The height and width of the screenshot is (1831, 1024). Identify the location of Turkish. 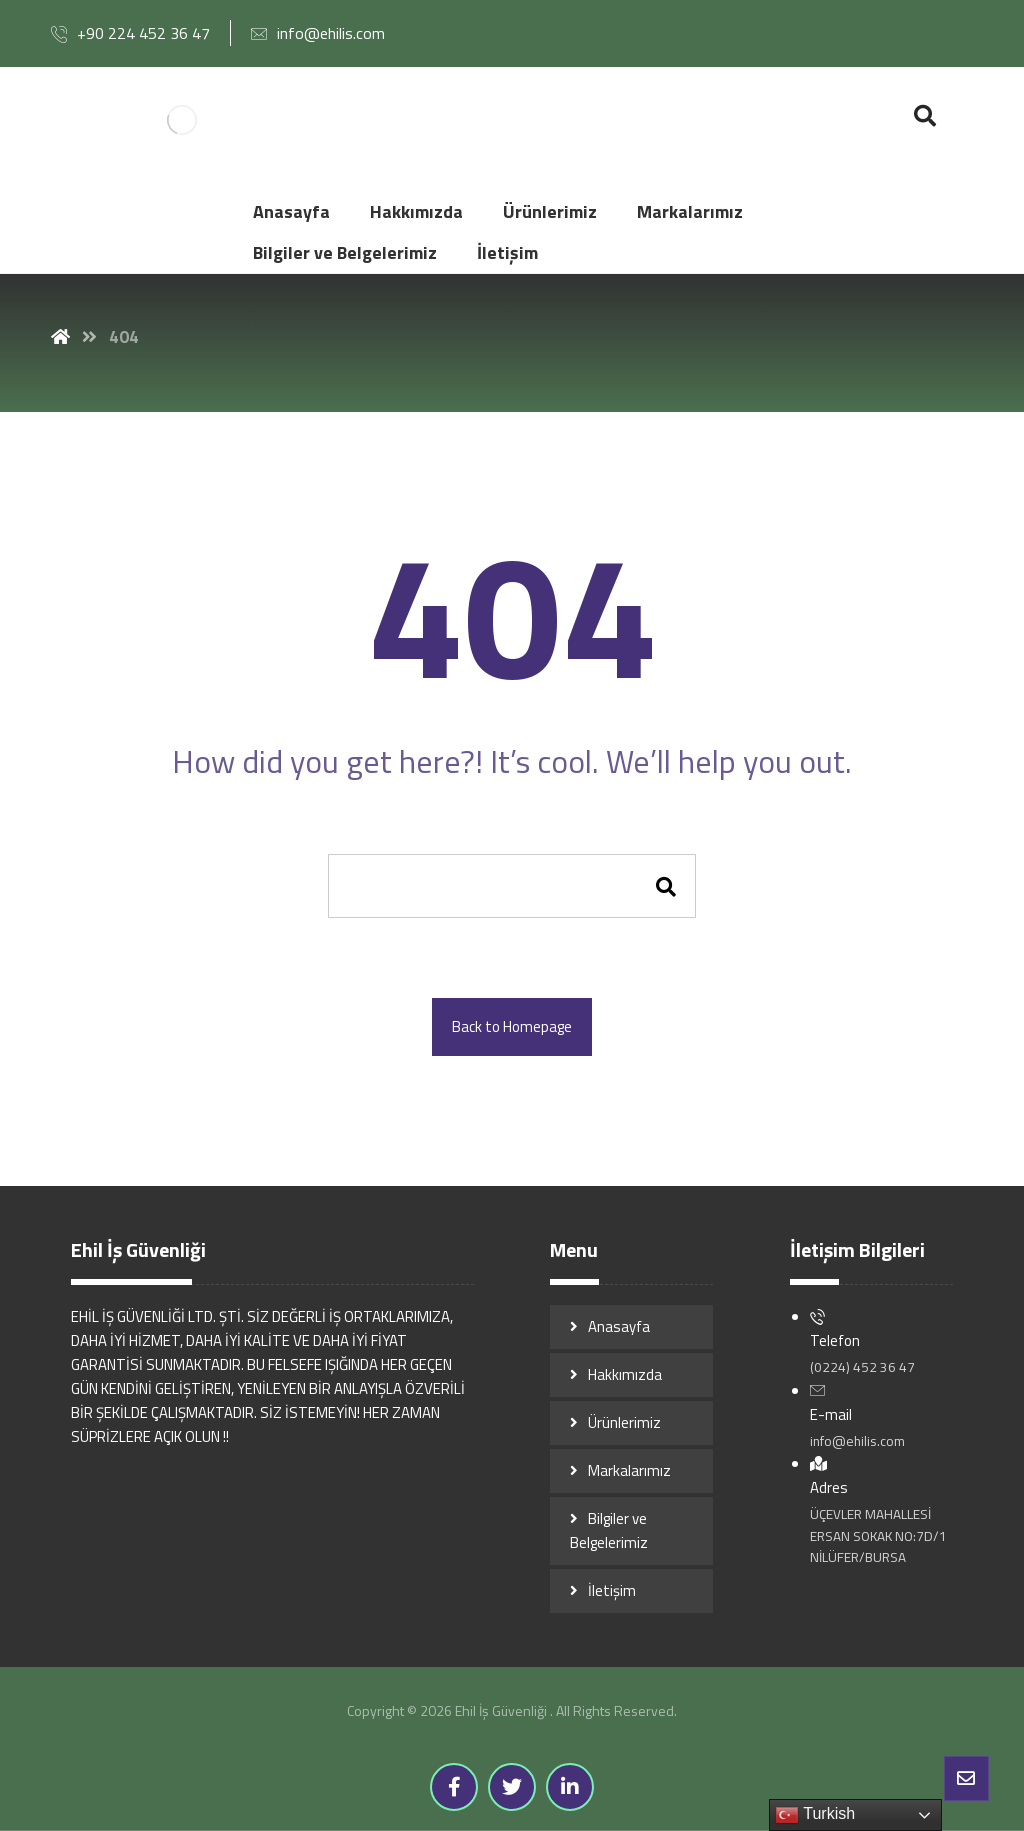
(815, 1815).